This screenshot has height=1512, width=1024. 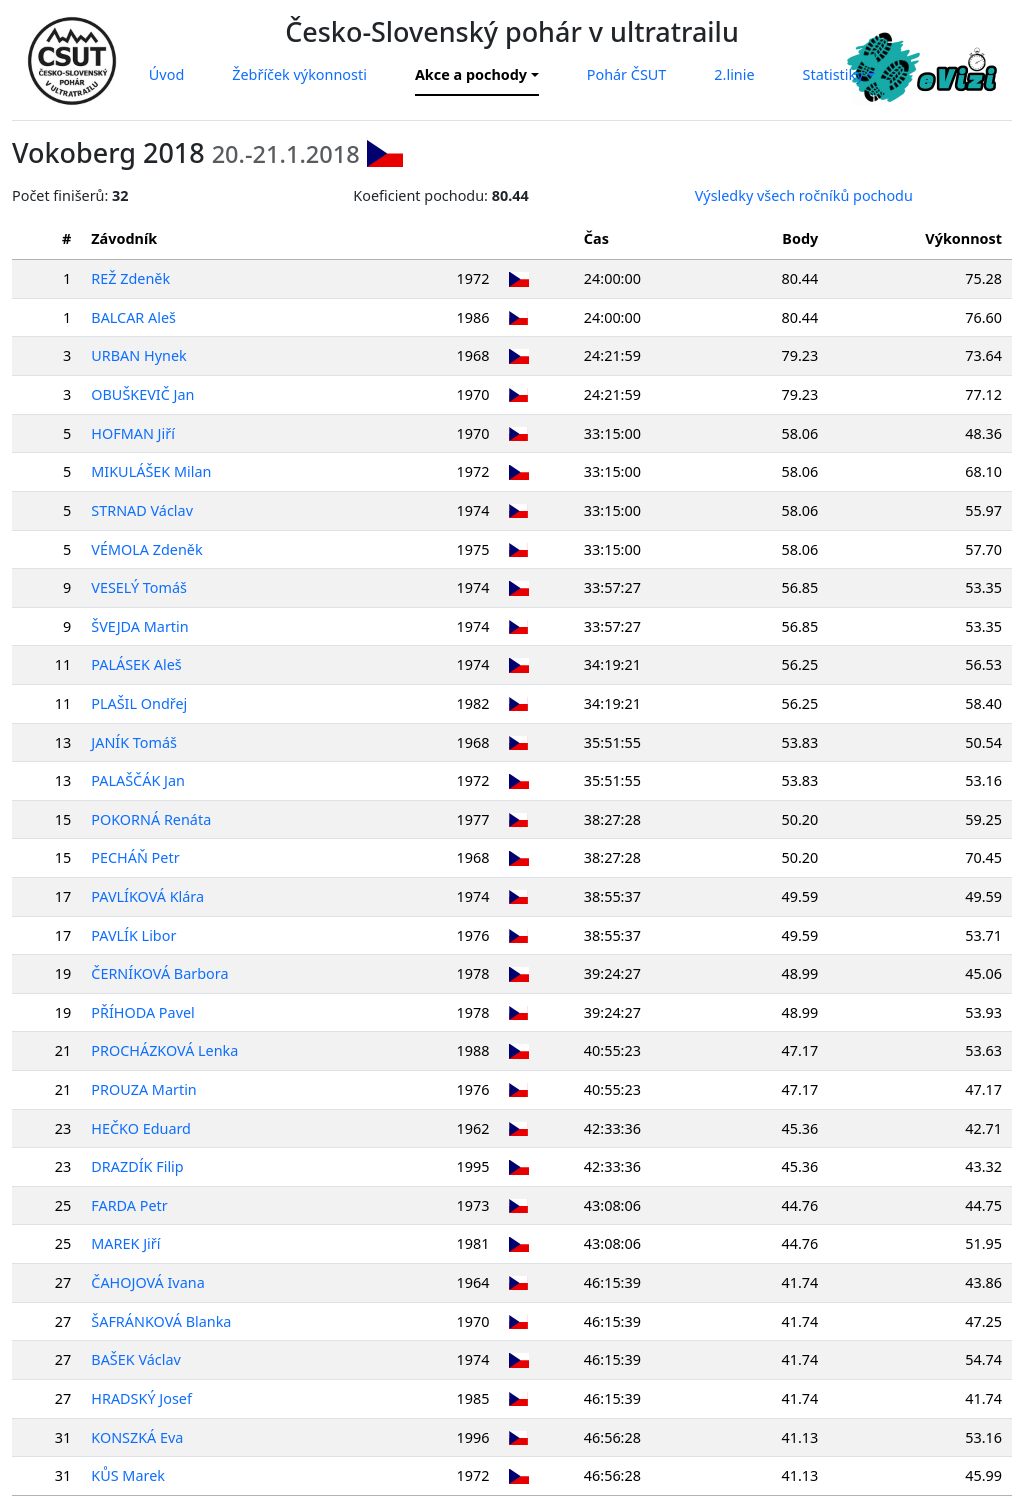 I want to click on JANÍK Tomáš, so click(x=136, y=742).